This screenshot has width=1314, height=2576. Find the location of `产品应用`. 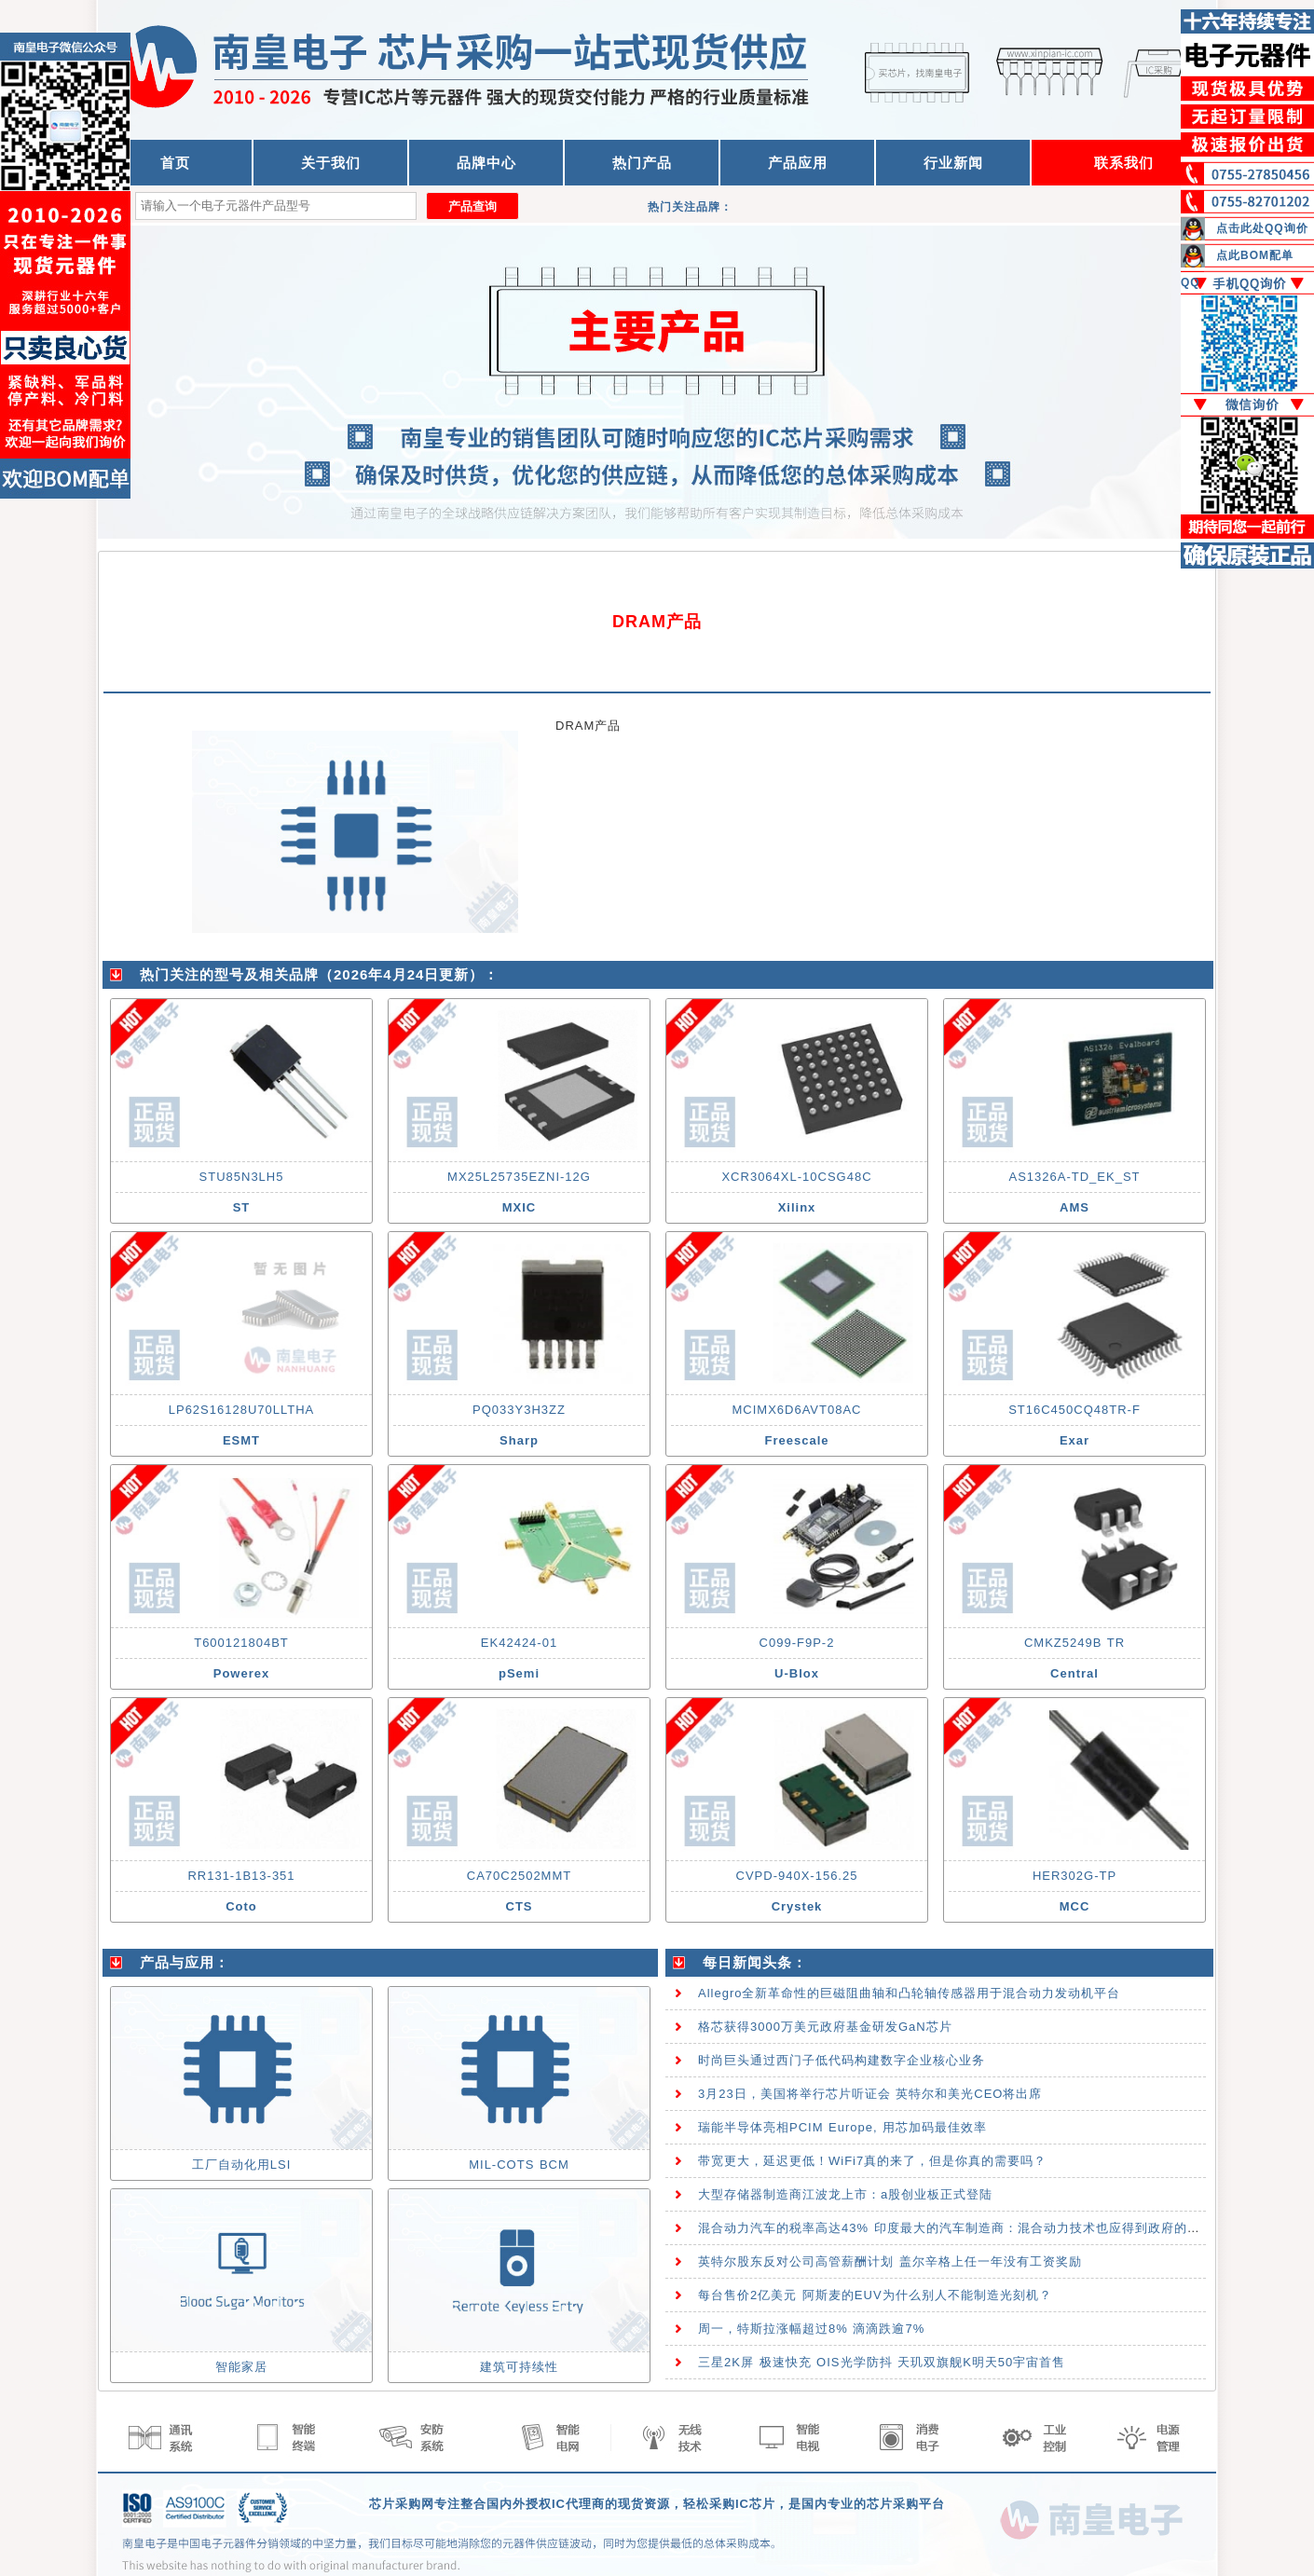

产品应用 is located at coordinates (798, 163).